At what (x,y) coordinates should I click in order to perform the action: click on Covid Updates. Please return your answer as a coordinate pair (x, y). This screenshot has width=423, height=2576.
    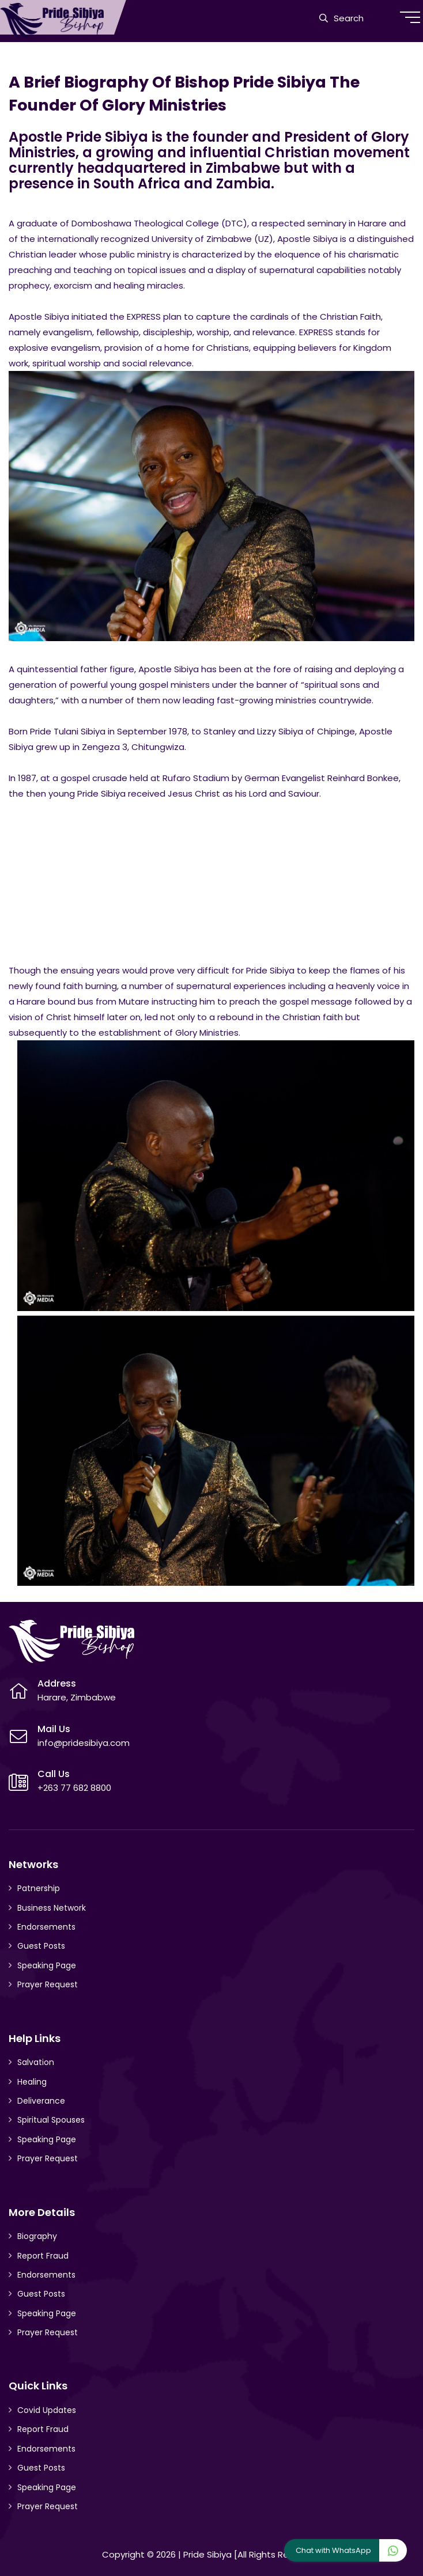
    Looking at the image, I should click on (46, 2410).